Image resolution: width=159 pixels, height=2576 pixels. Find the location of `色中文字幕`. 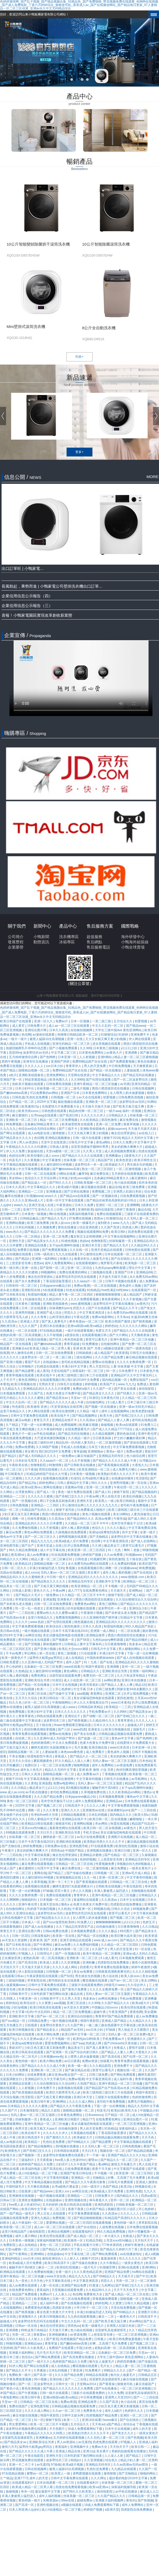

色中文字幕 is located at coordinates (130, 1532).